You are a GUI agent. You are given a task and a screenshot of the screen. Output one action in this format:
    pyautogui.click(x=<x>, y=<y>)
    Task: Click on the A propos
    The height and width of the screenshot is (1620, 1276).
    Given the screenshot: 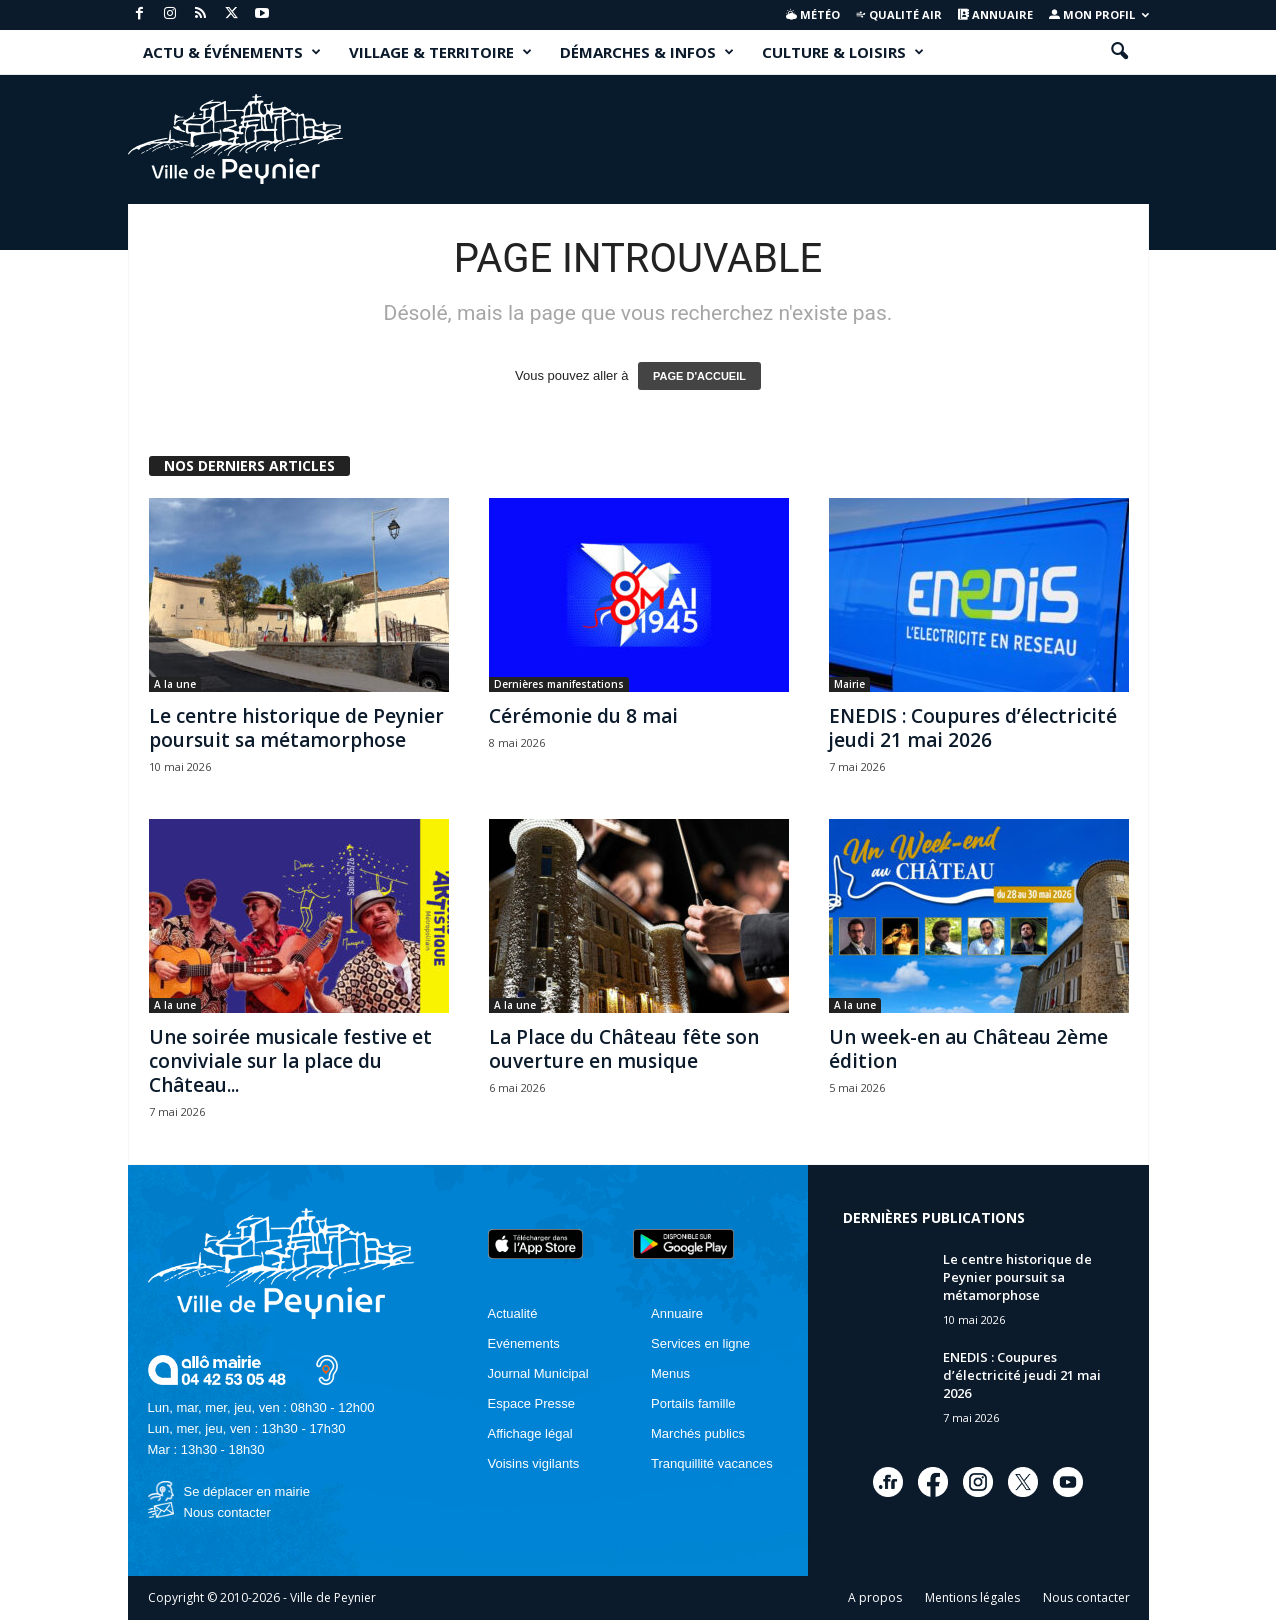 What is the action you would take?
    pyautogui.click(x=875, y=1597)
    